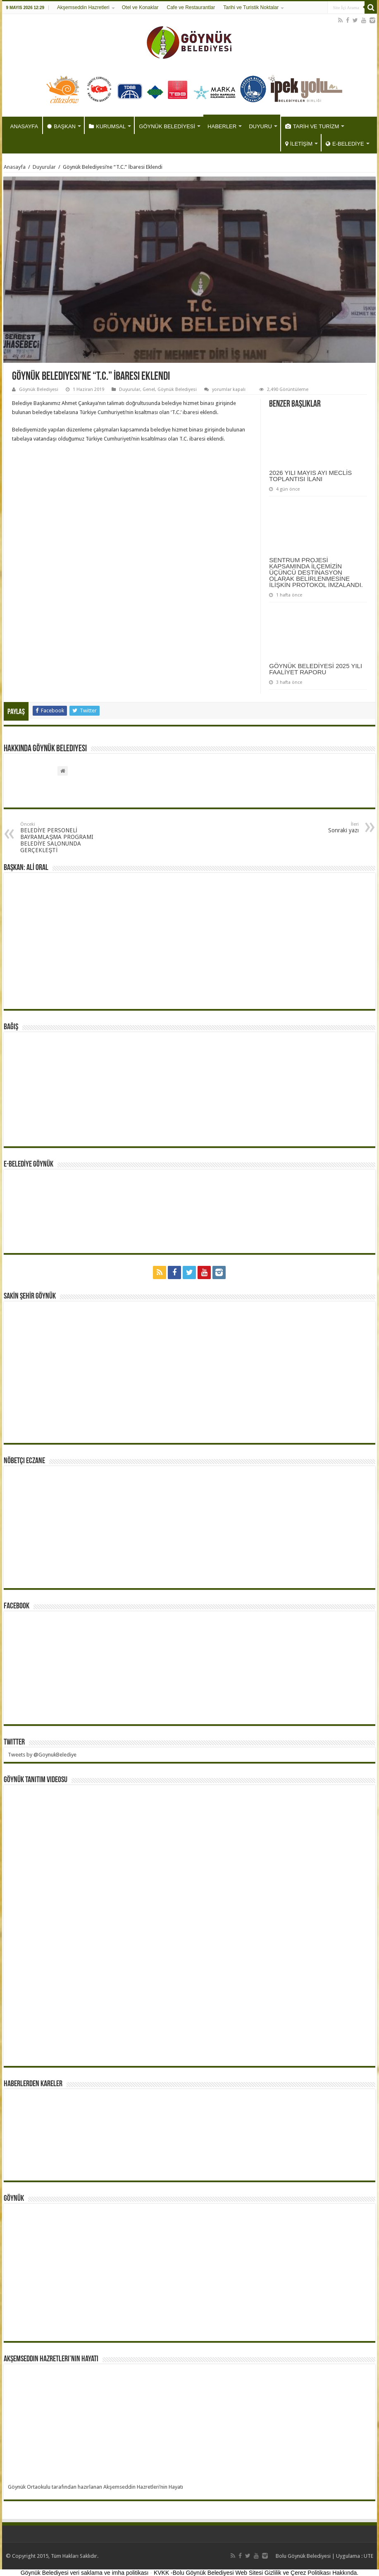 The height and width of the screenshot is (2576, 379). Describe the element at coordinates (345, 144) in the screenshot. I see `E-BELEDİYE` at that location.